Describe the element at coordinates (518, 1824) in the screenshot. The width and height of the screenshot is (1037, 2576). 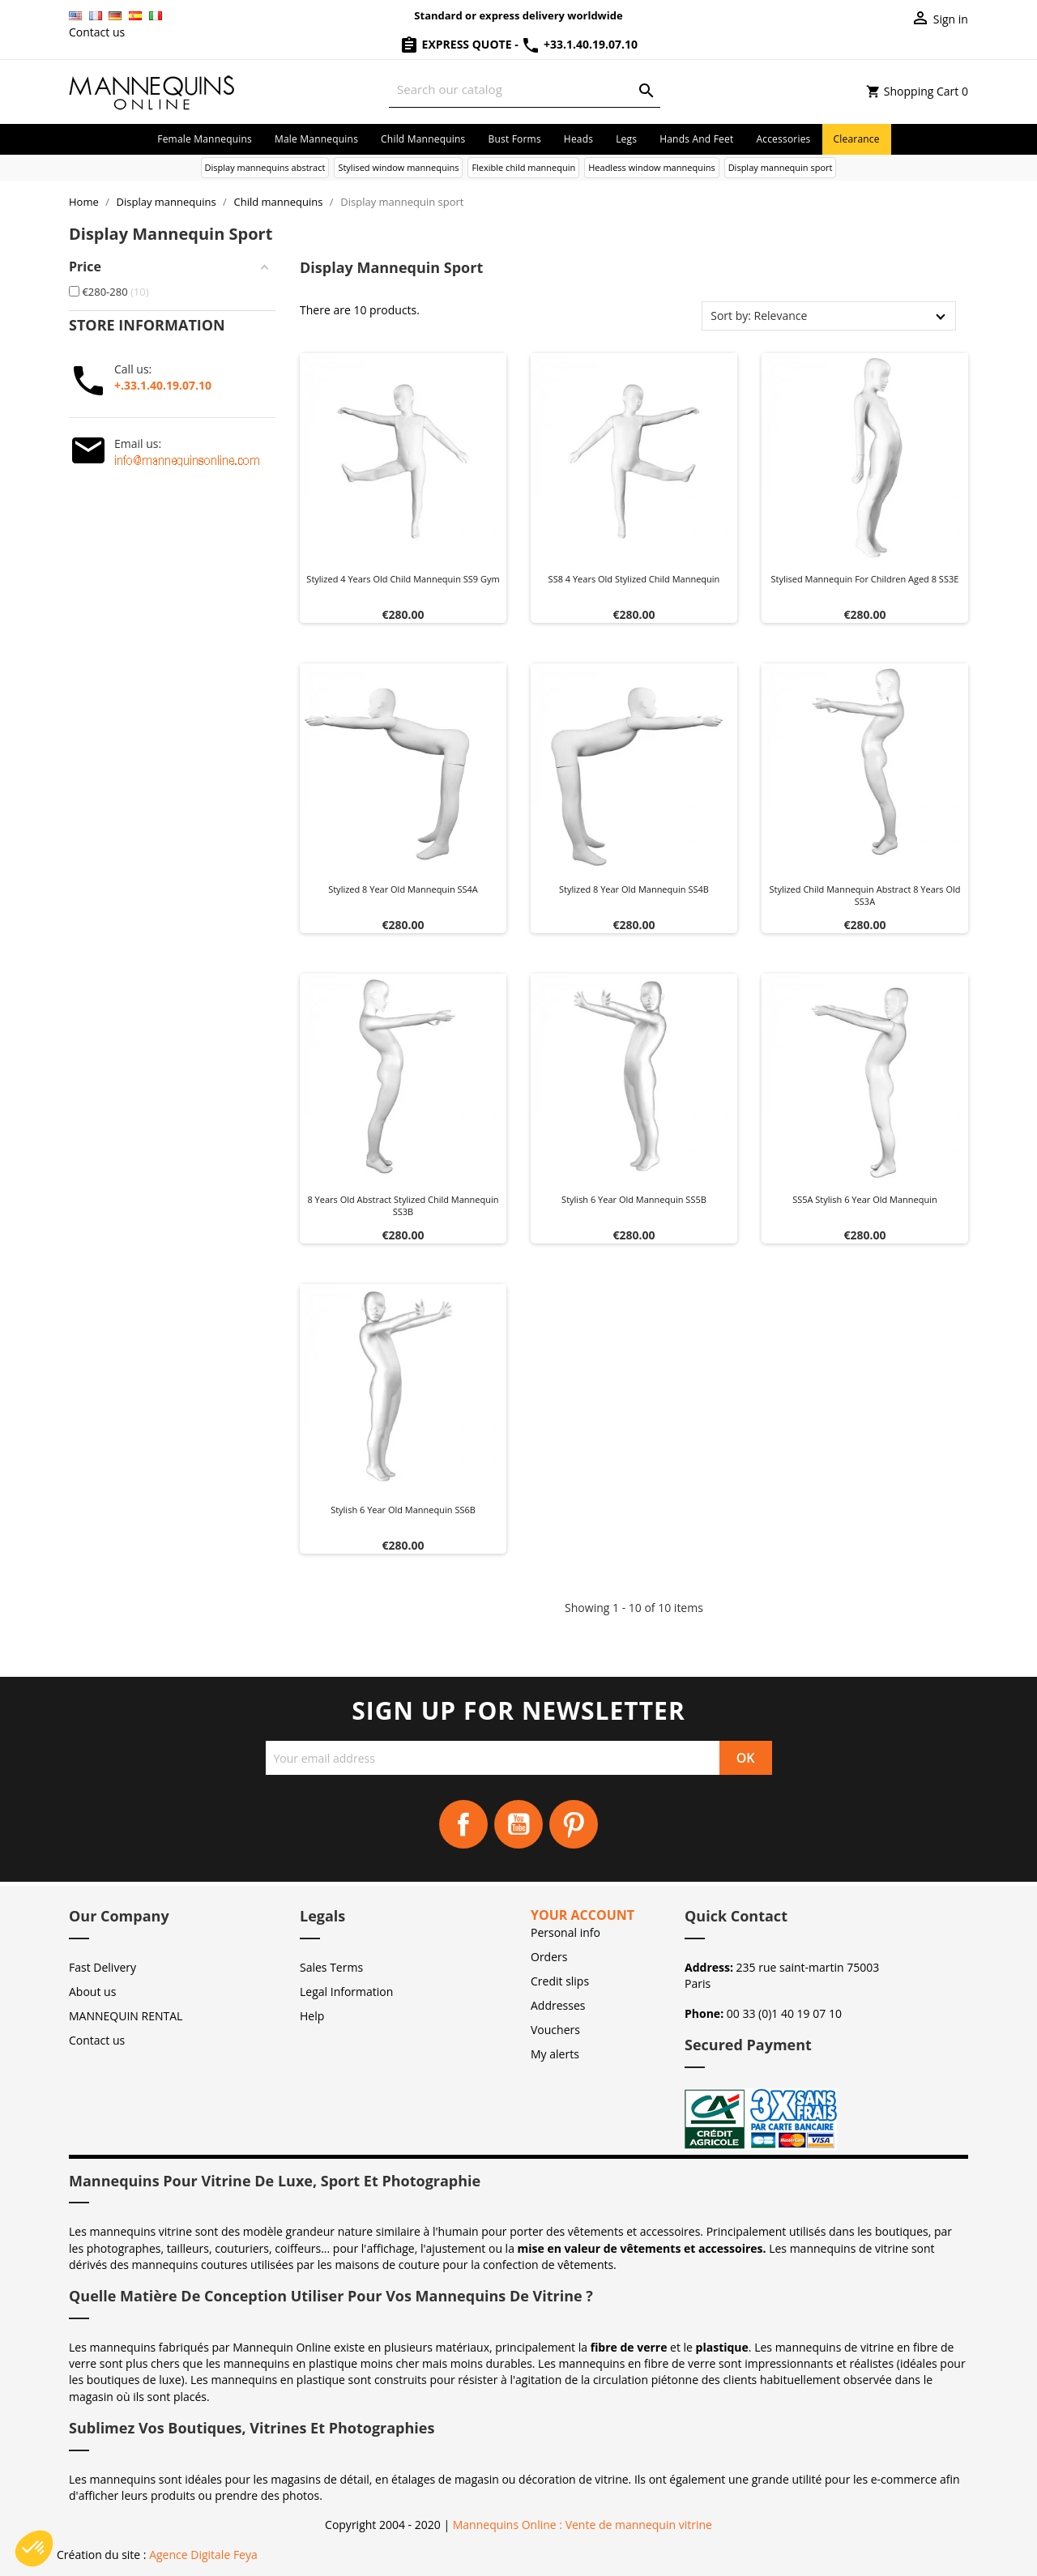
I see `YouTube` at that location.